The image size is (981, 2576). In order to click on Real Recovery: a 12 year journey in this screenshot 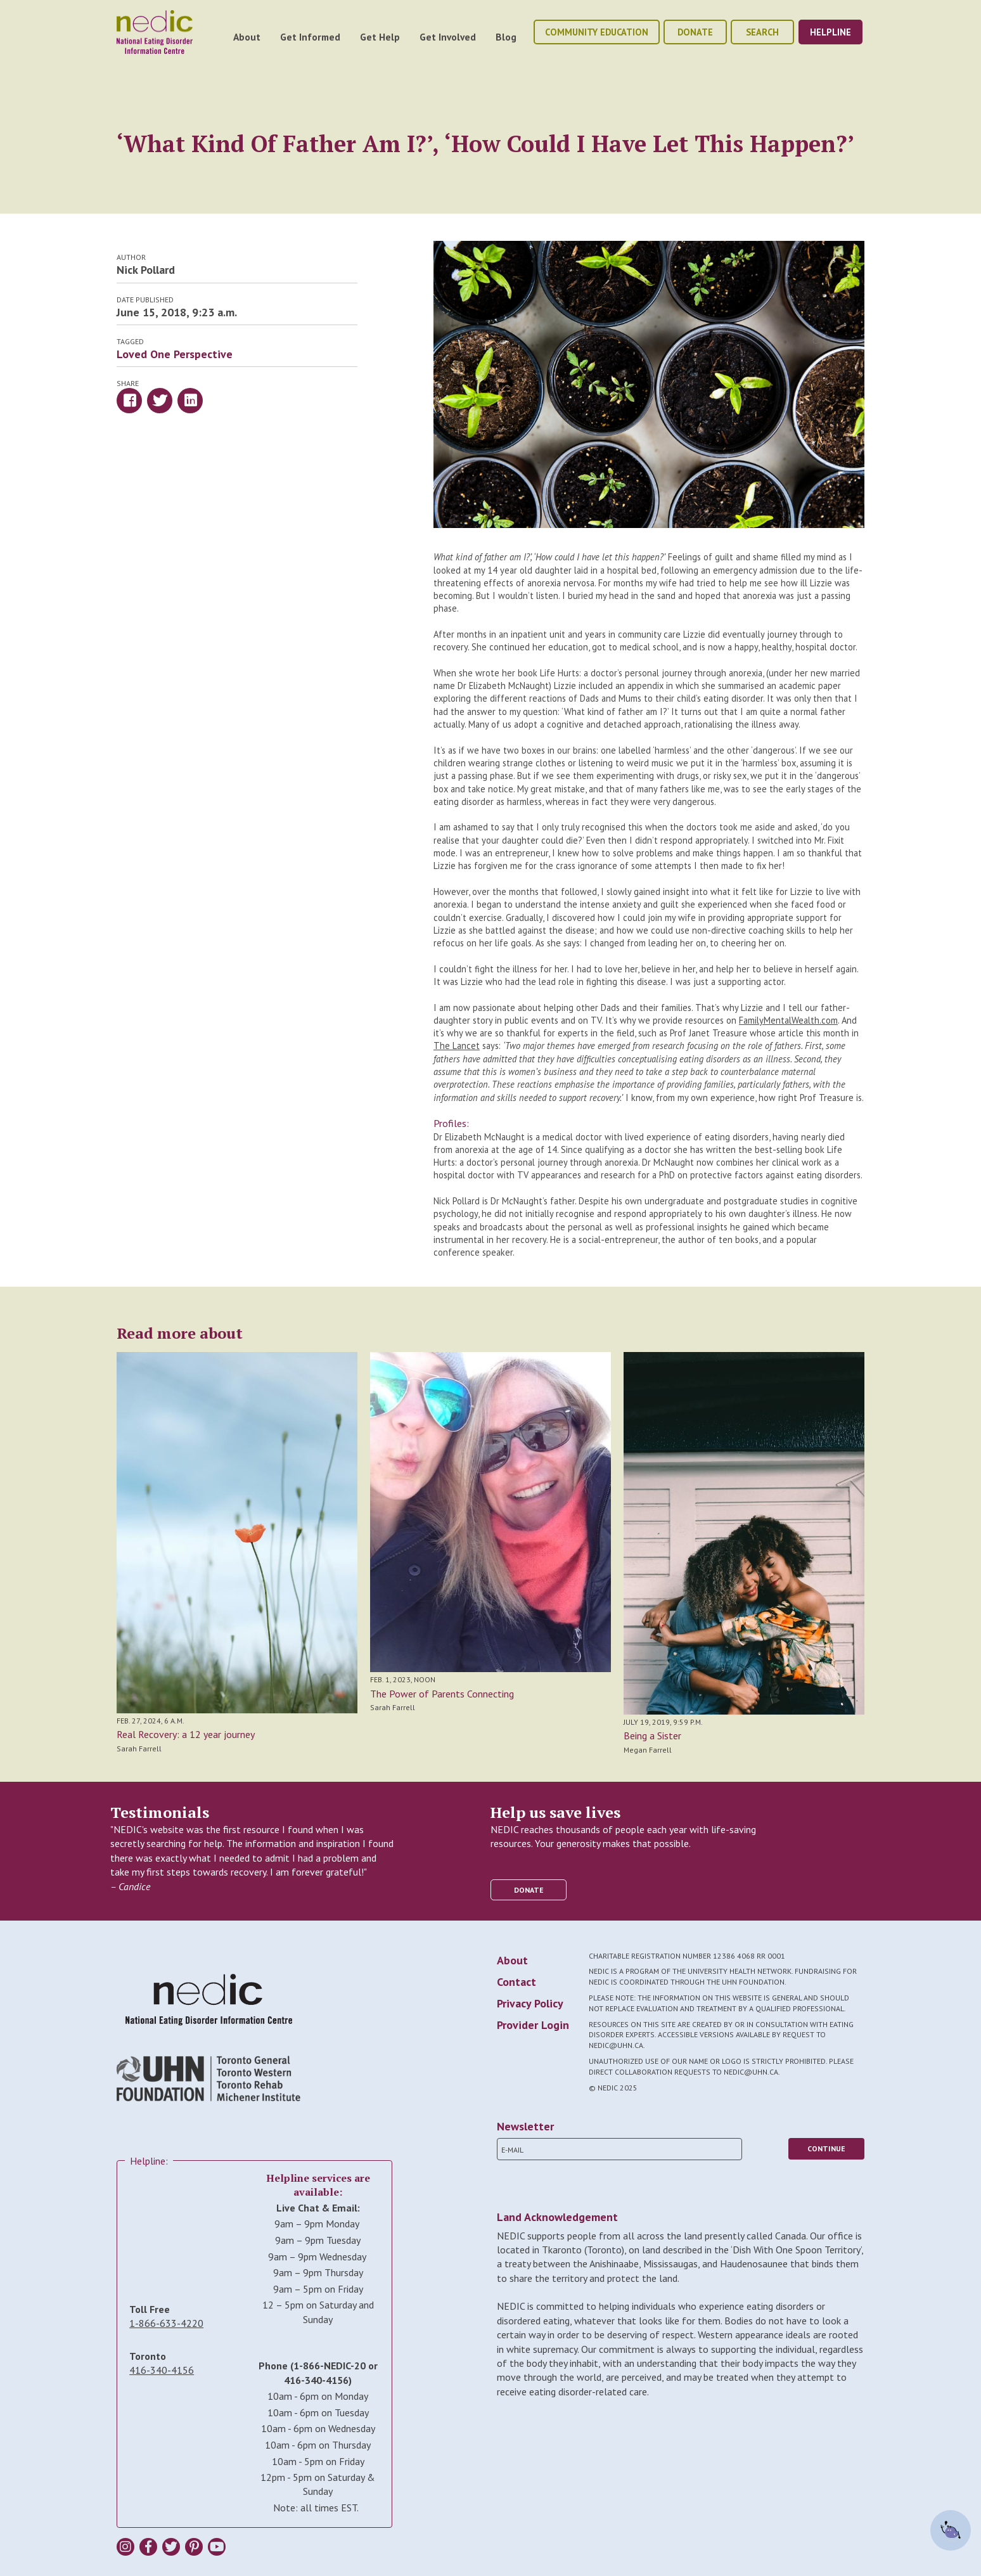, I will do `click(186, 1734)`.